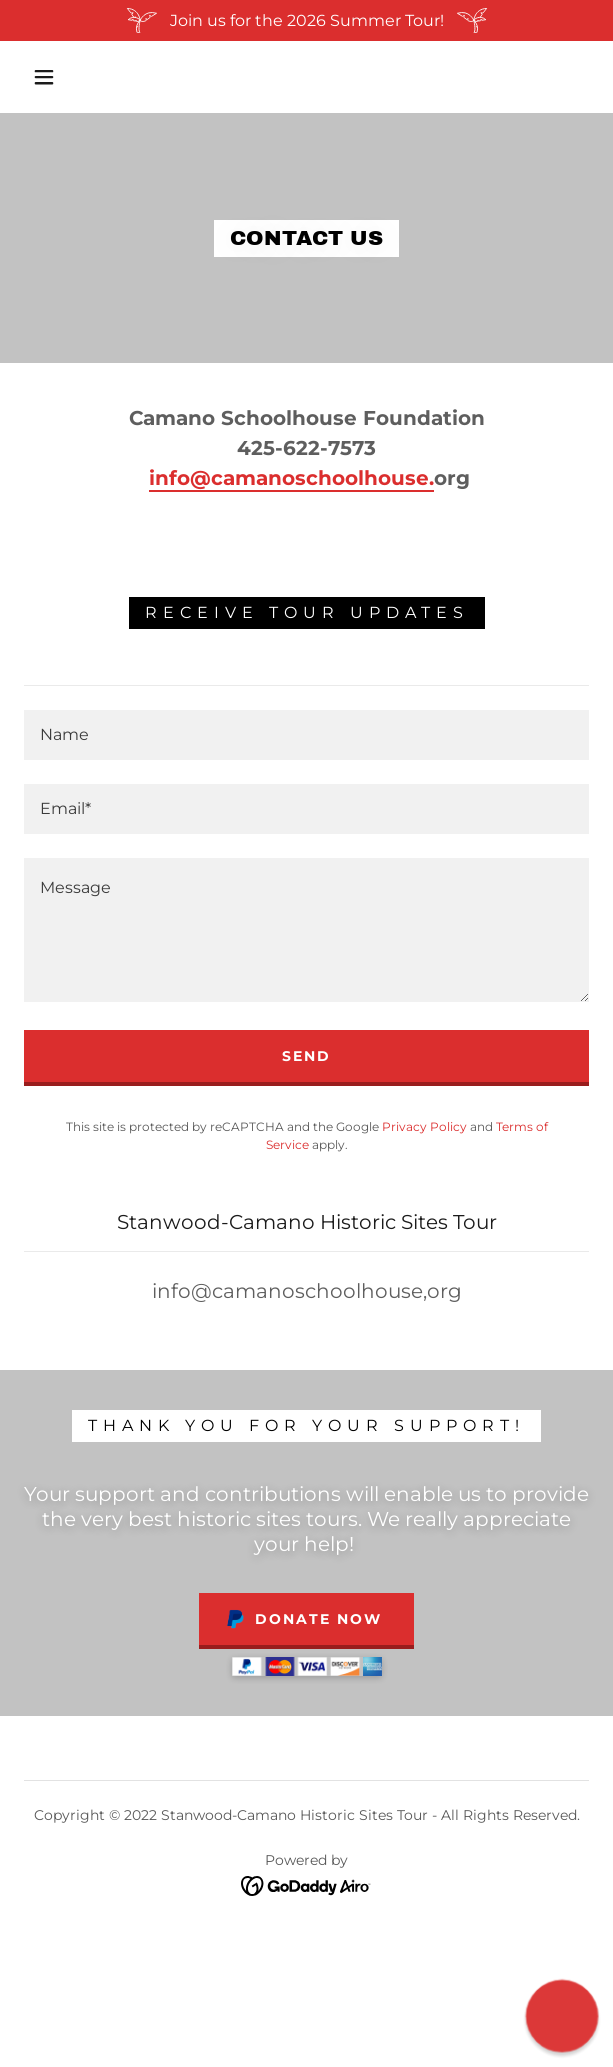 Image resolution: width=613 pixels, height=2067 pixels. Describe the element at coordinates (306, 735) in the screenshot. I see `[textbox]` at that location.